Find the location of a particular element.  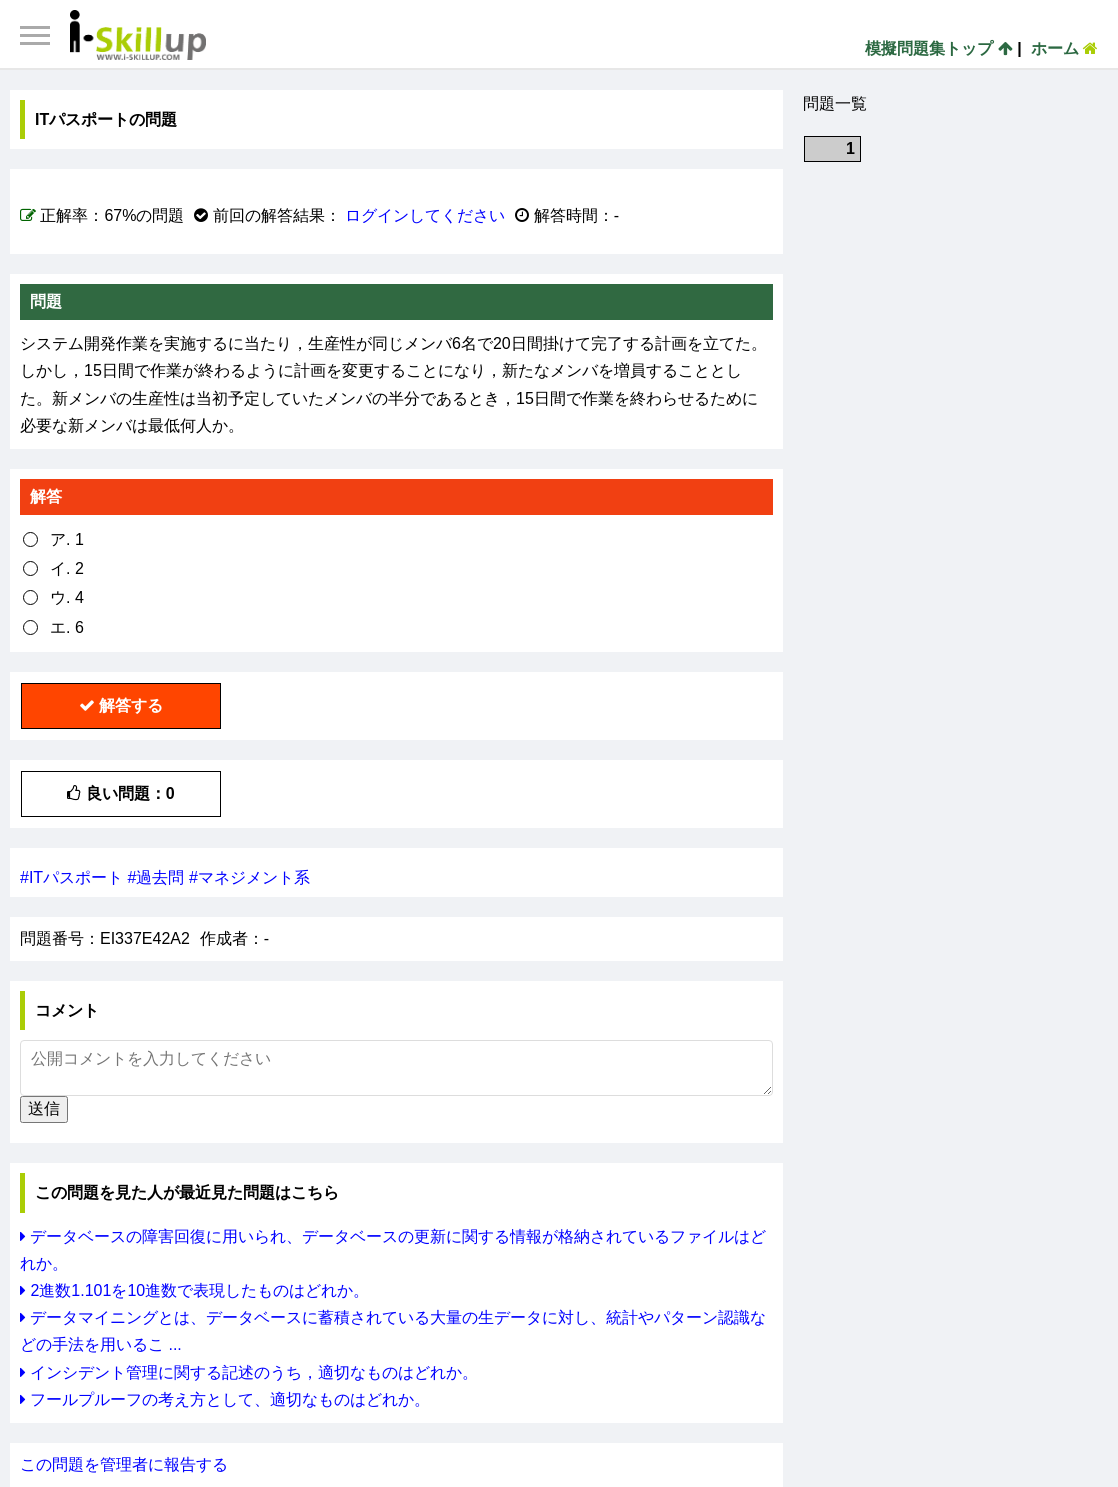

ウ. 4 is located at coordinates (67, 597).